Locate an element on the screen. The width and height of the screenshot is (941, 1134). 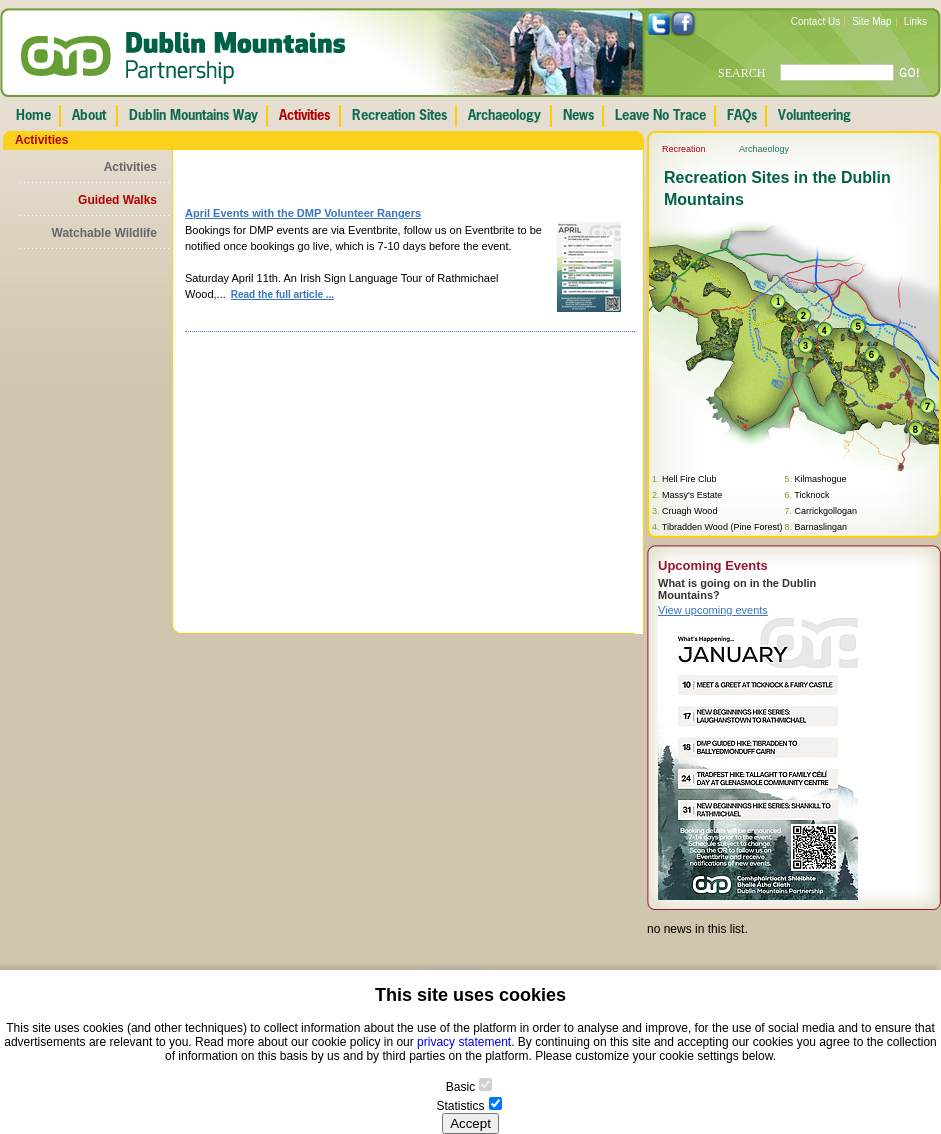
Tibradden Wood (Pine Forest) is located at coordinates (722, 527).